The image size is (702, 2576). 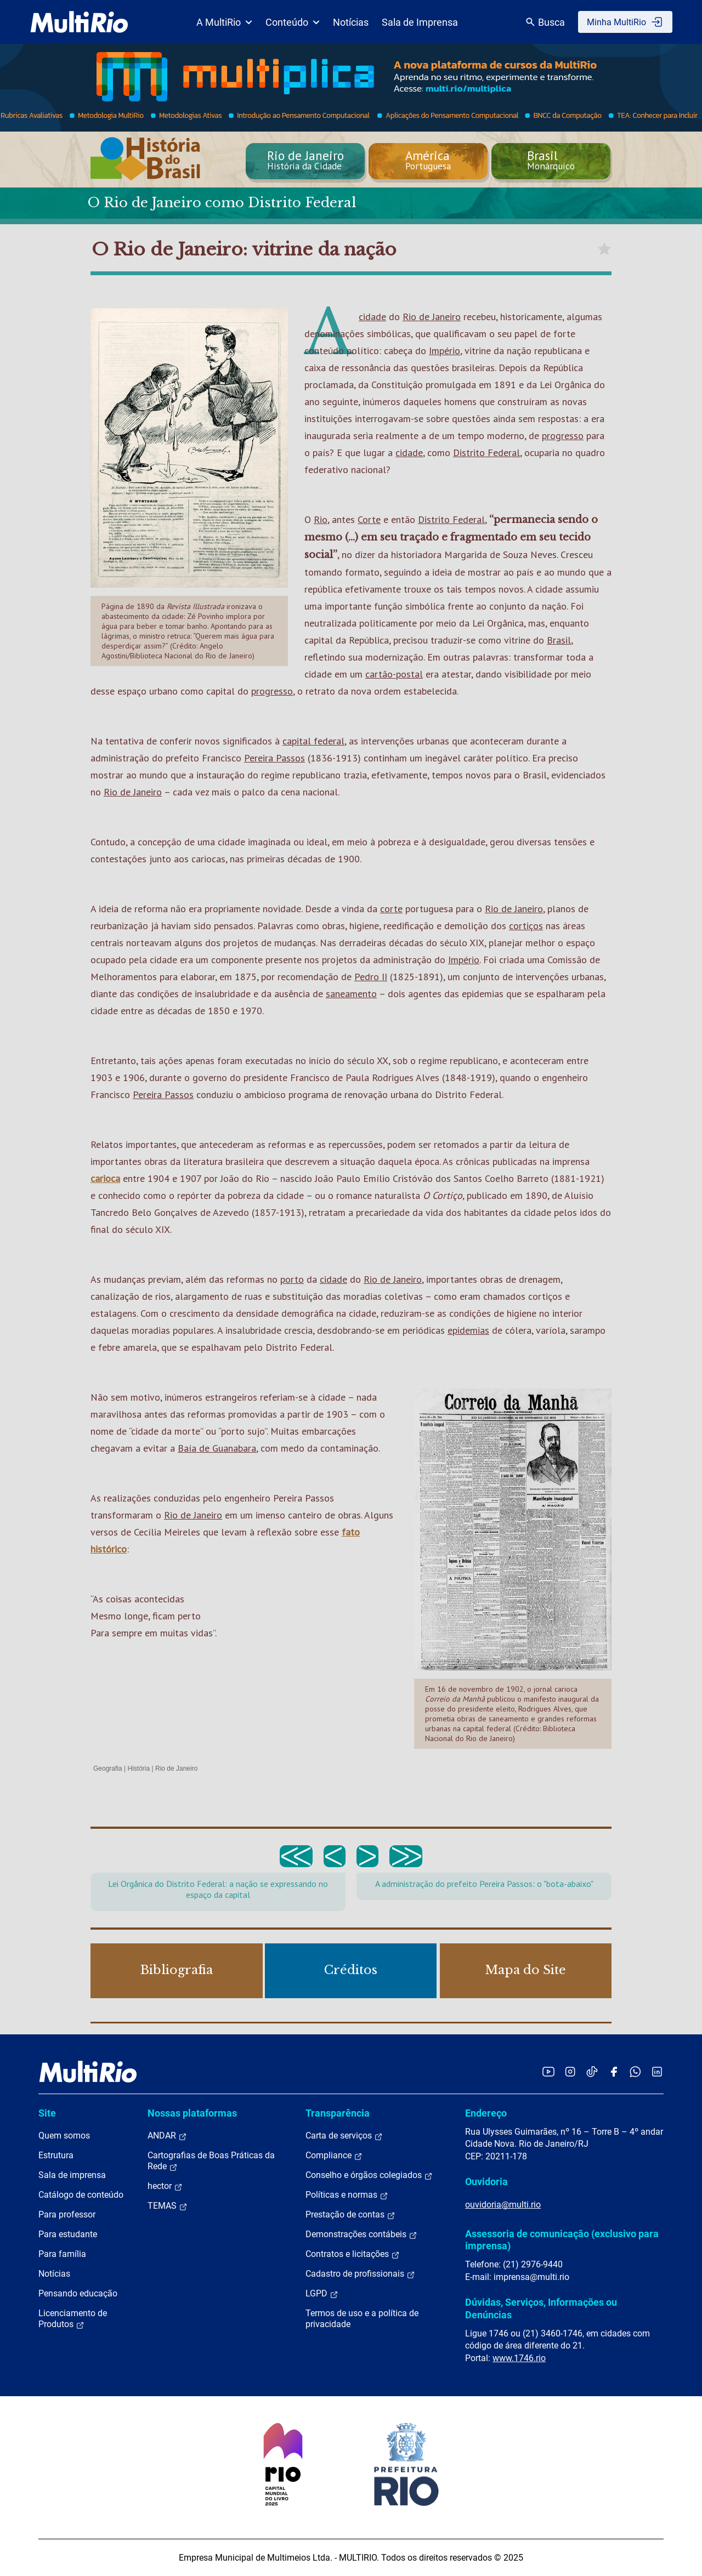 I want to click on ANDAR, so click(x=167, y=2135).